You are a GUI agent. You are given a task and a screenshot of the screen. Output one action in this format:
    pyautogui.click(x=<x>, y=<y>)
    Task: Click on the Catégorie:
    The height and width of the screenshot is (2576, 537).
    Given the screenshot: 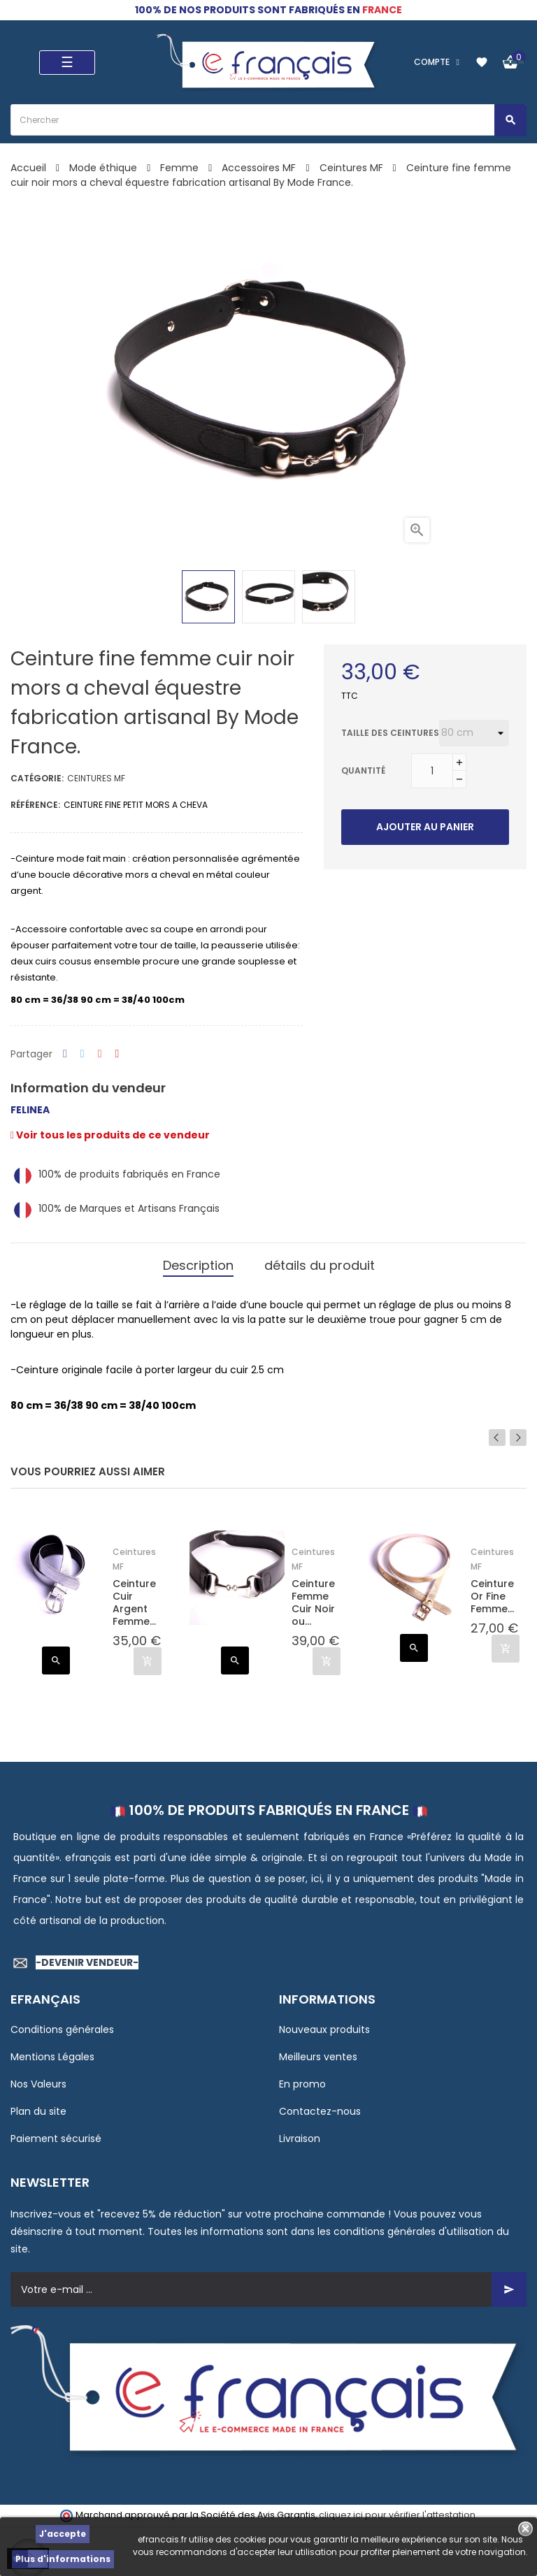 What is the action you would take?
    pyautogui.click(x=37, y=778)
    